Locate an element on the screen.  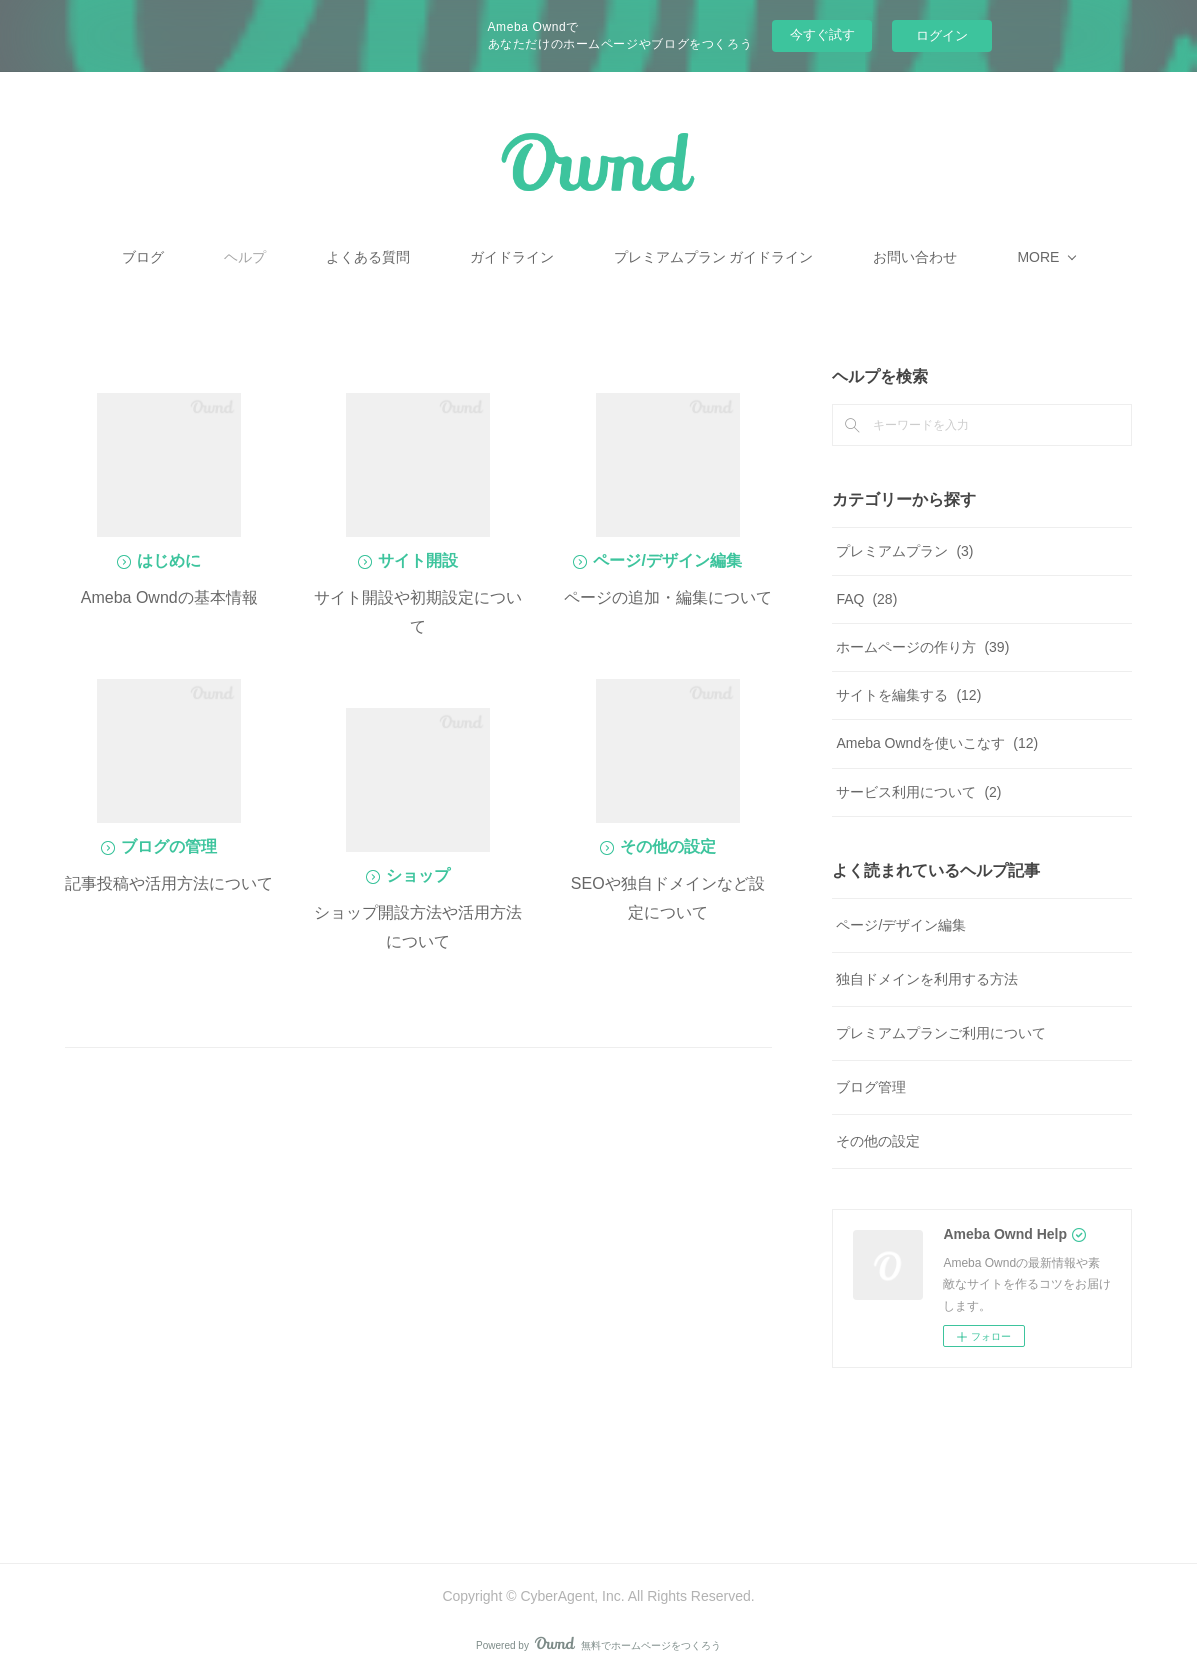
今すぐ試す is located at coordinates (822, 34).